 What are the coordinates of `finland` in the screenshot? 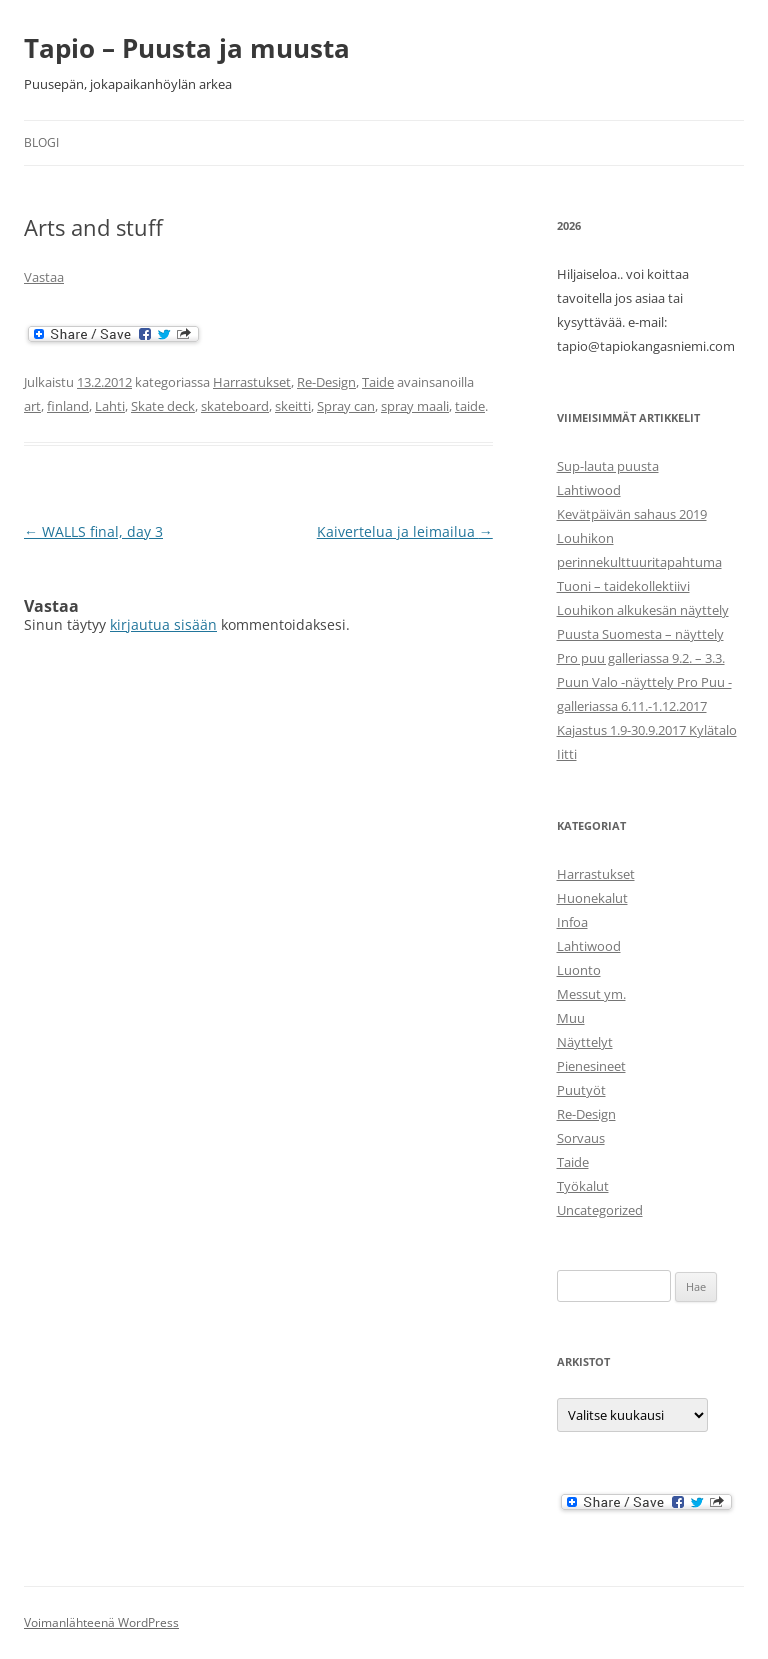 It's located at (68, 406).